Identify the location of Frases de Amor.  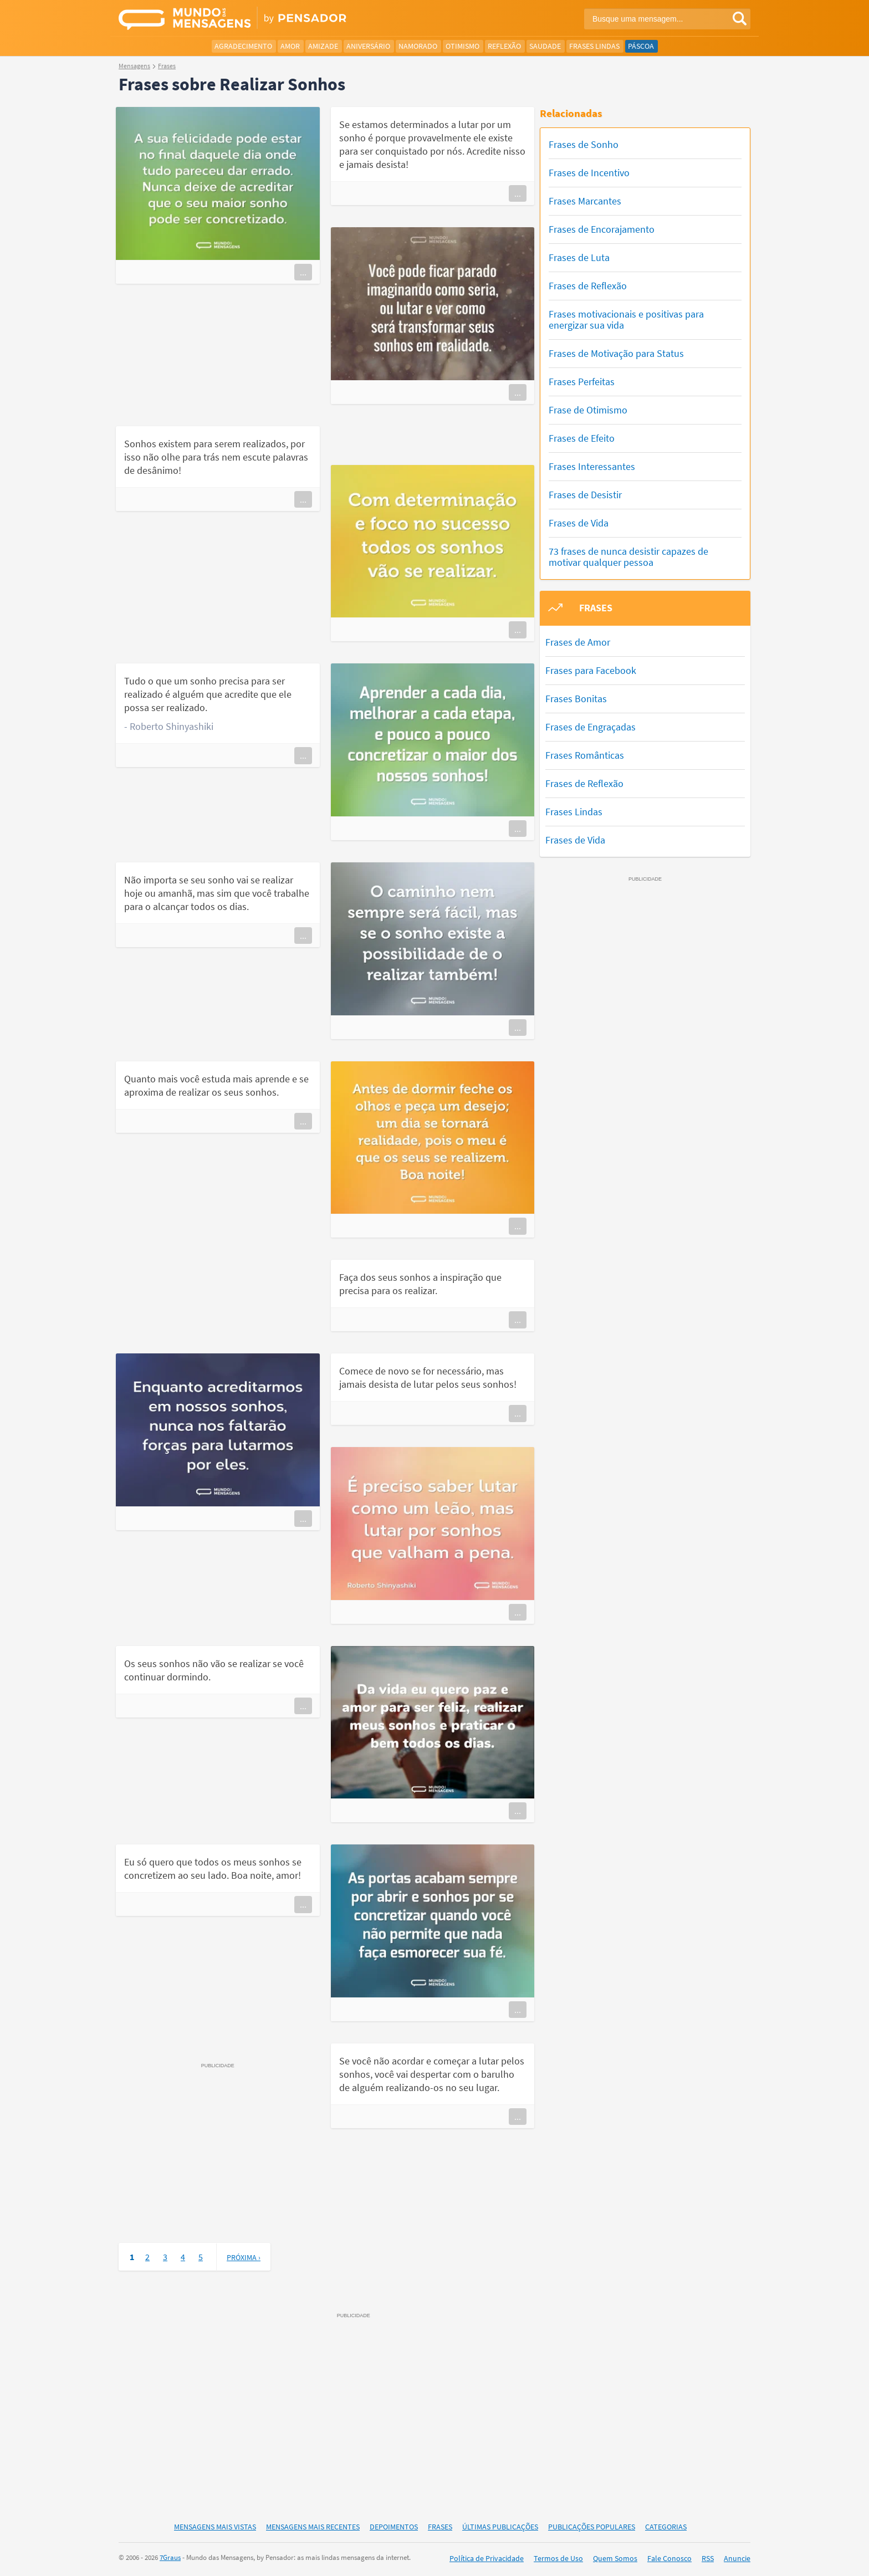
(577, 642).